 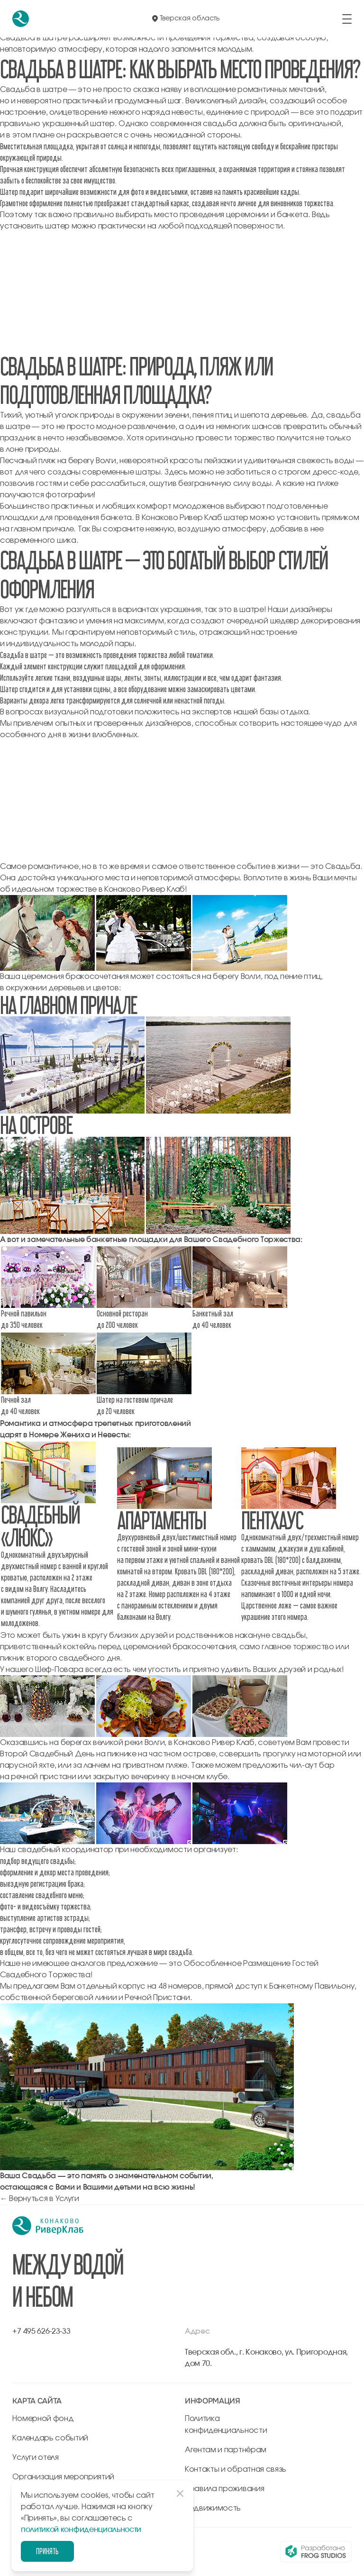 I want to click on Правила проживания, so click(x=224, y=2489).